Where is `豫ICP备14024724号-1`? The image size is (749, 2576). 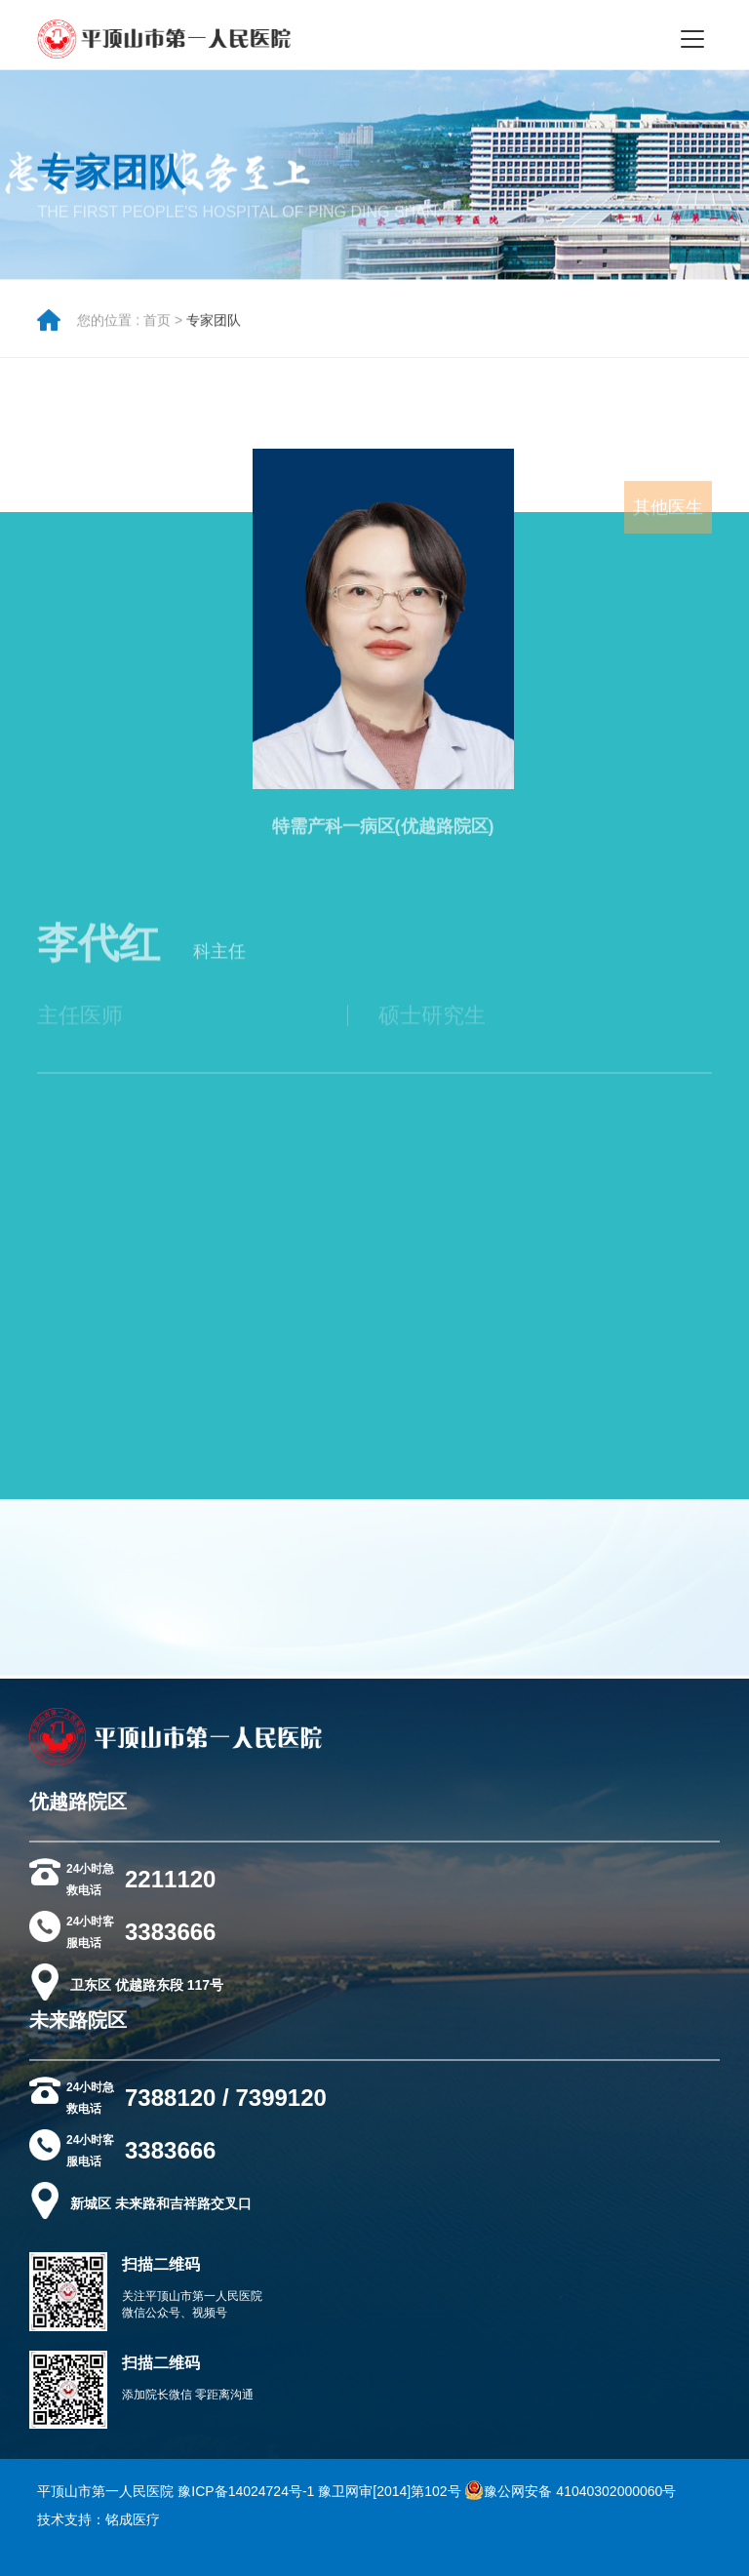 豫ICP备14024724号-1 is located at coordinates (245, 2491).